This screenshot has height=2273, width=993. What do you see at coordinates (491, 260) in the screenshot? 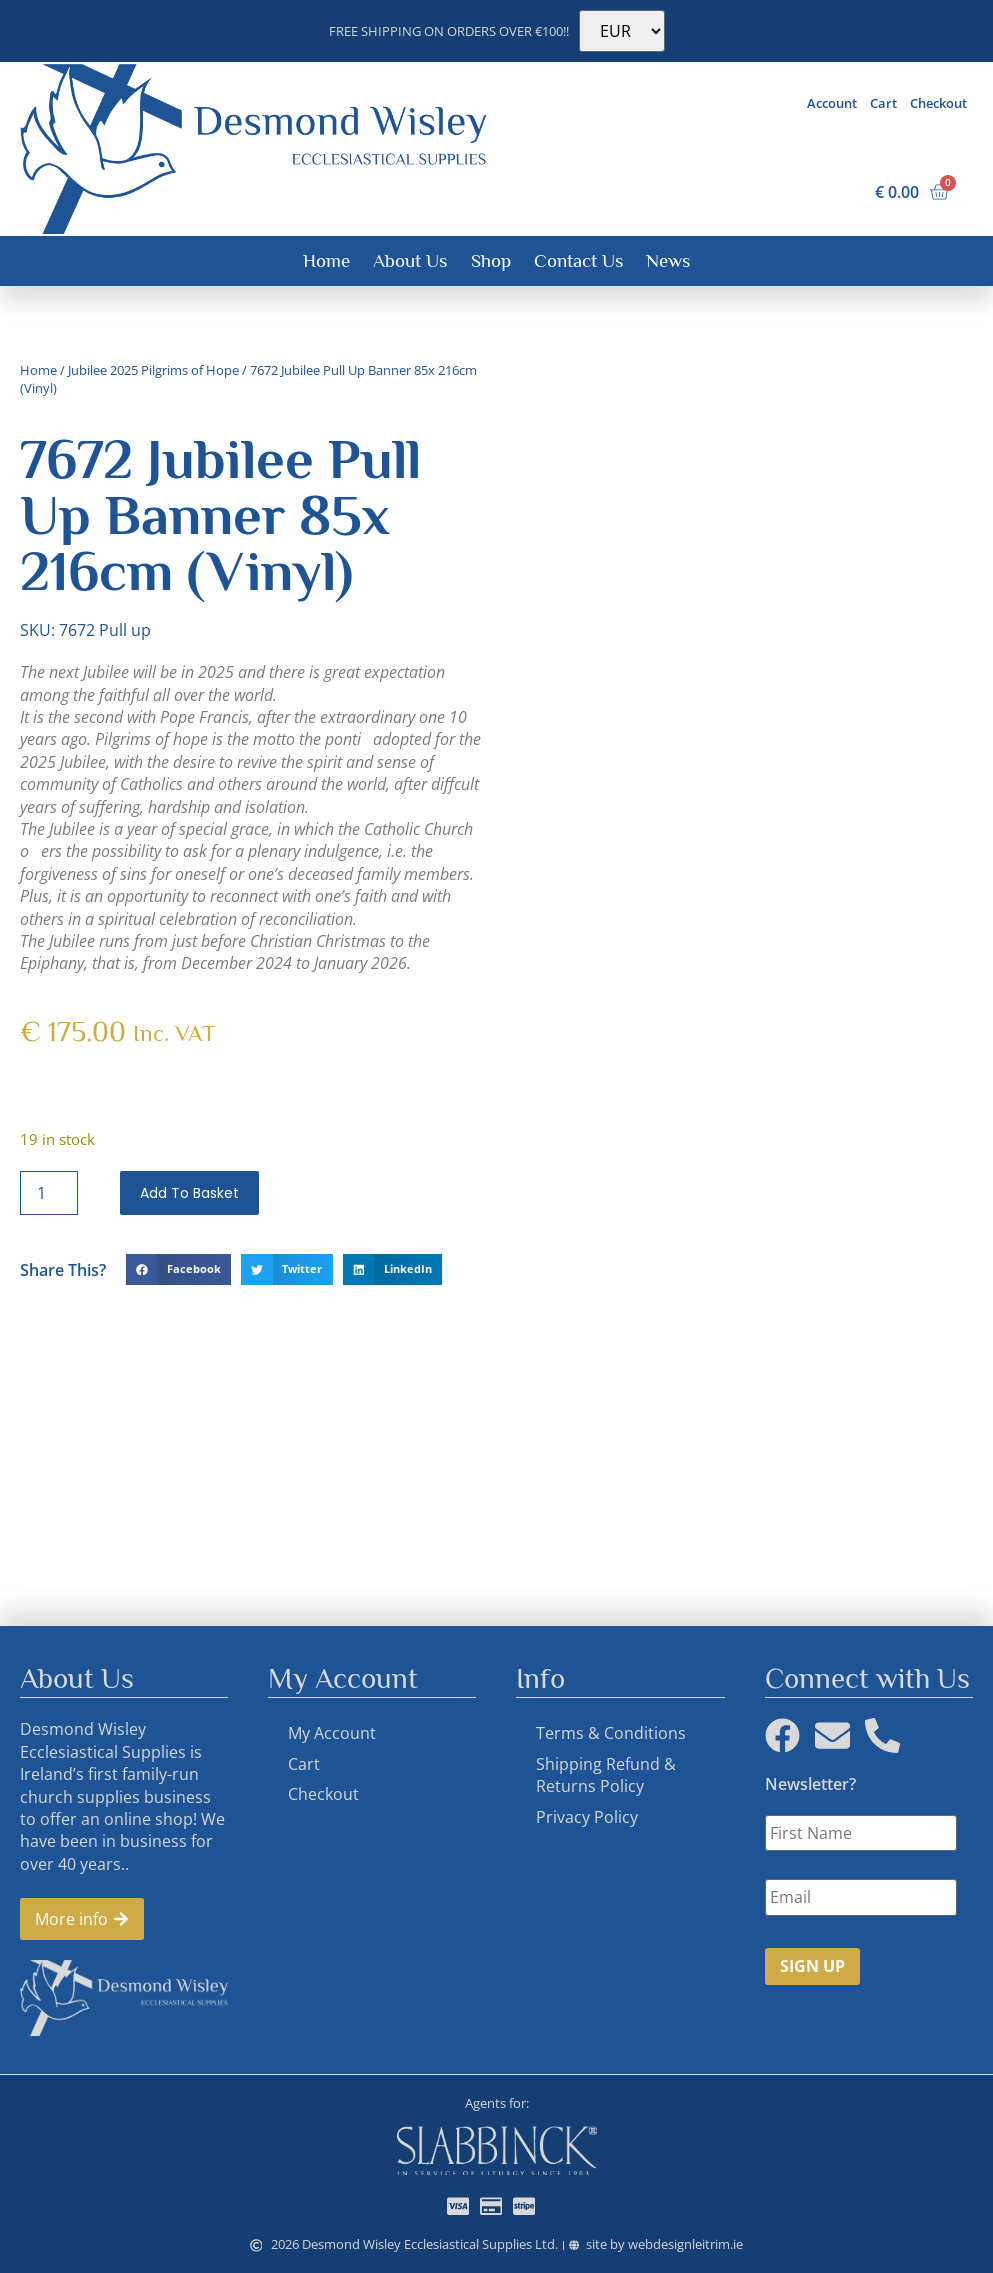
I see `Shop` at bounding box center [491, 260].